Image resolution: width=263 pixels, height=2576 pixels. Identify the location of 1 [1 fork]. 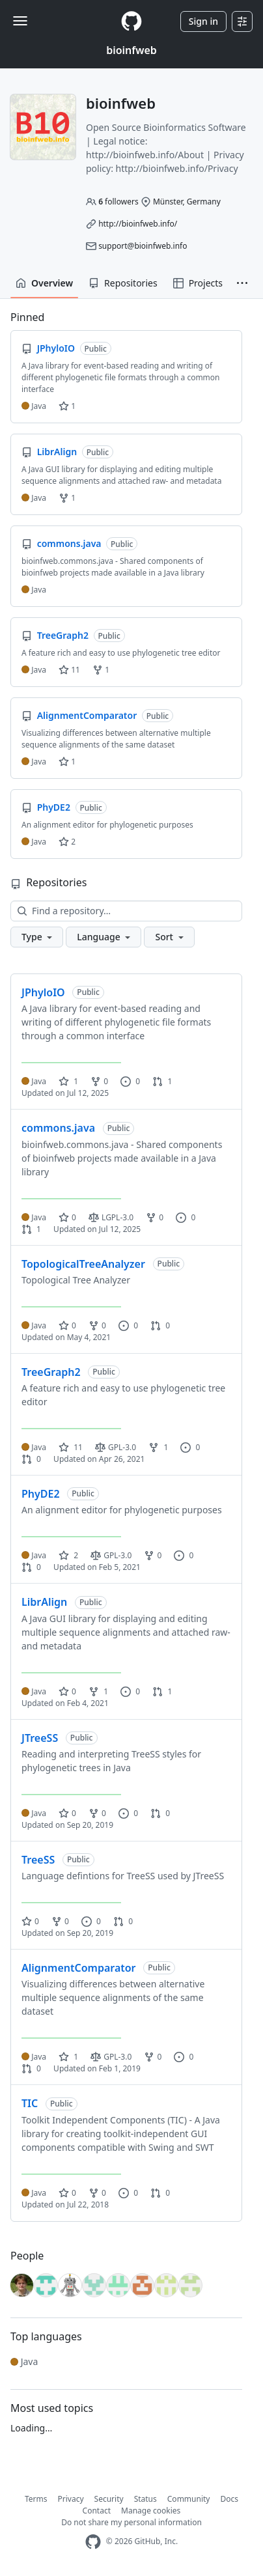
(158, 1447).